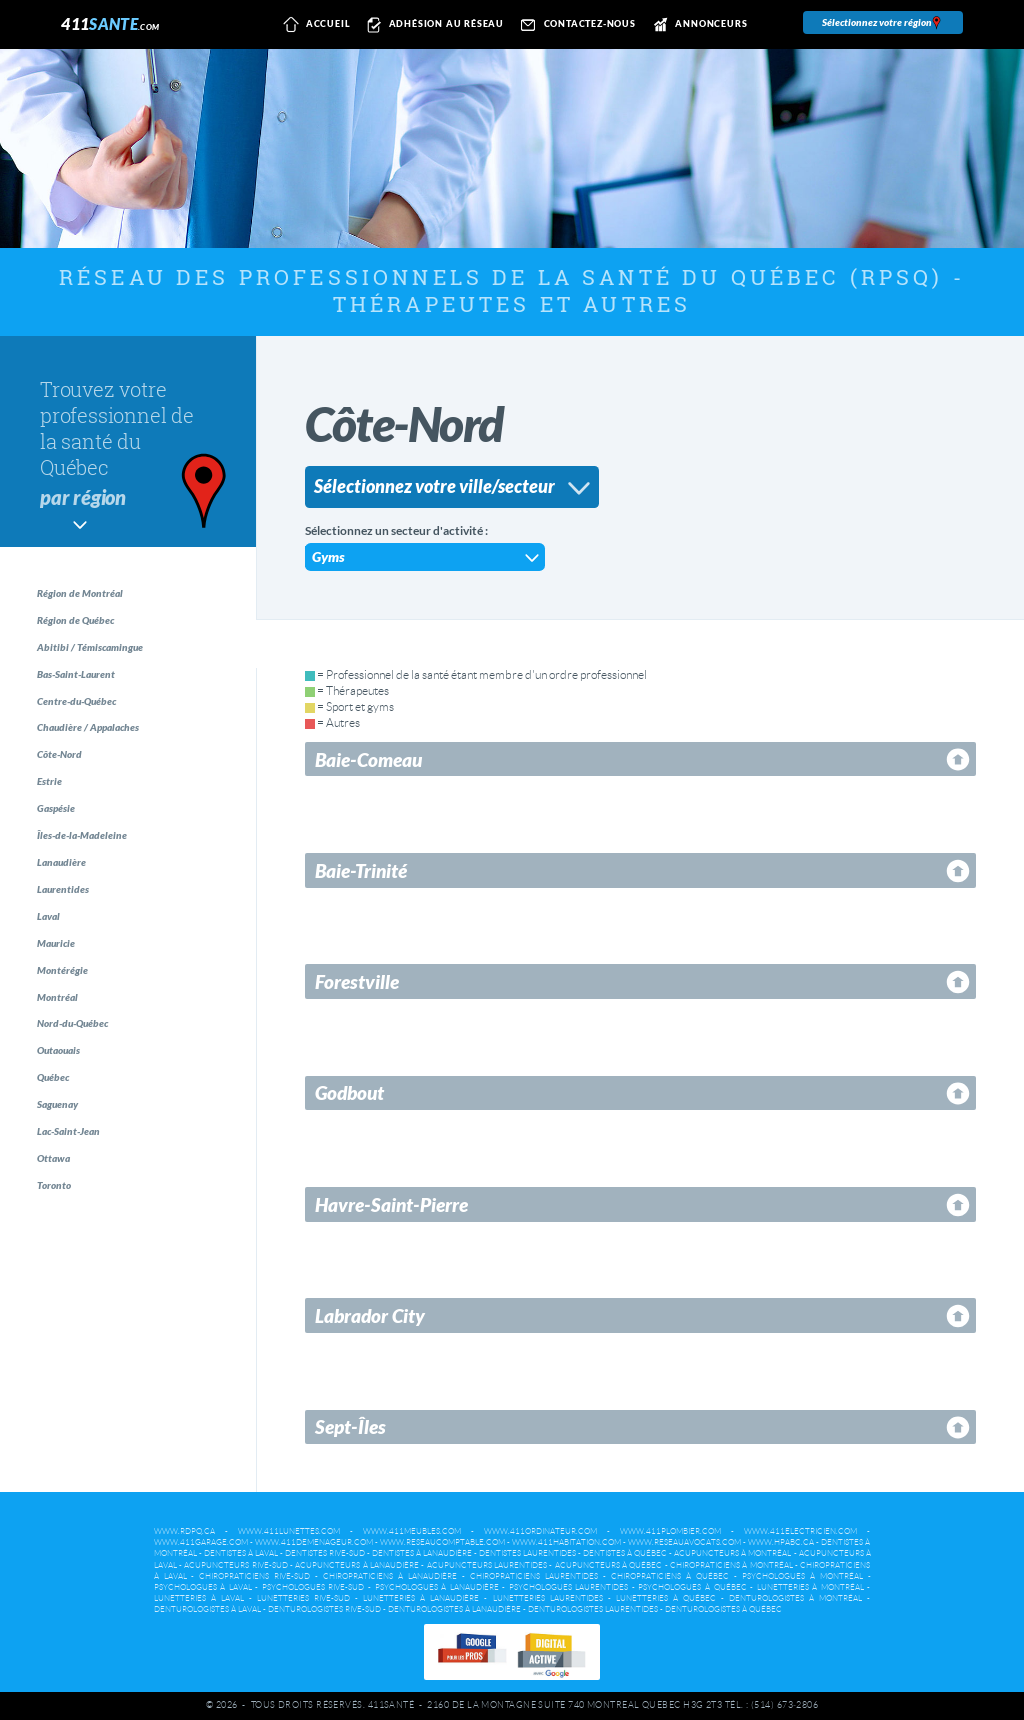 Image resolution: width=1024 pixels, height=1720 pixels. I want to click on www.reseaucomptable.com, so click(442, 1542).